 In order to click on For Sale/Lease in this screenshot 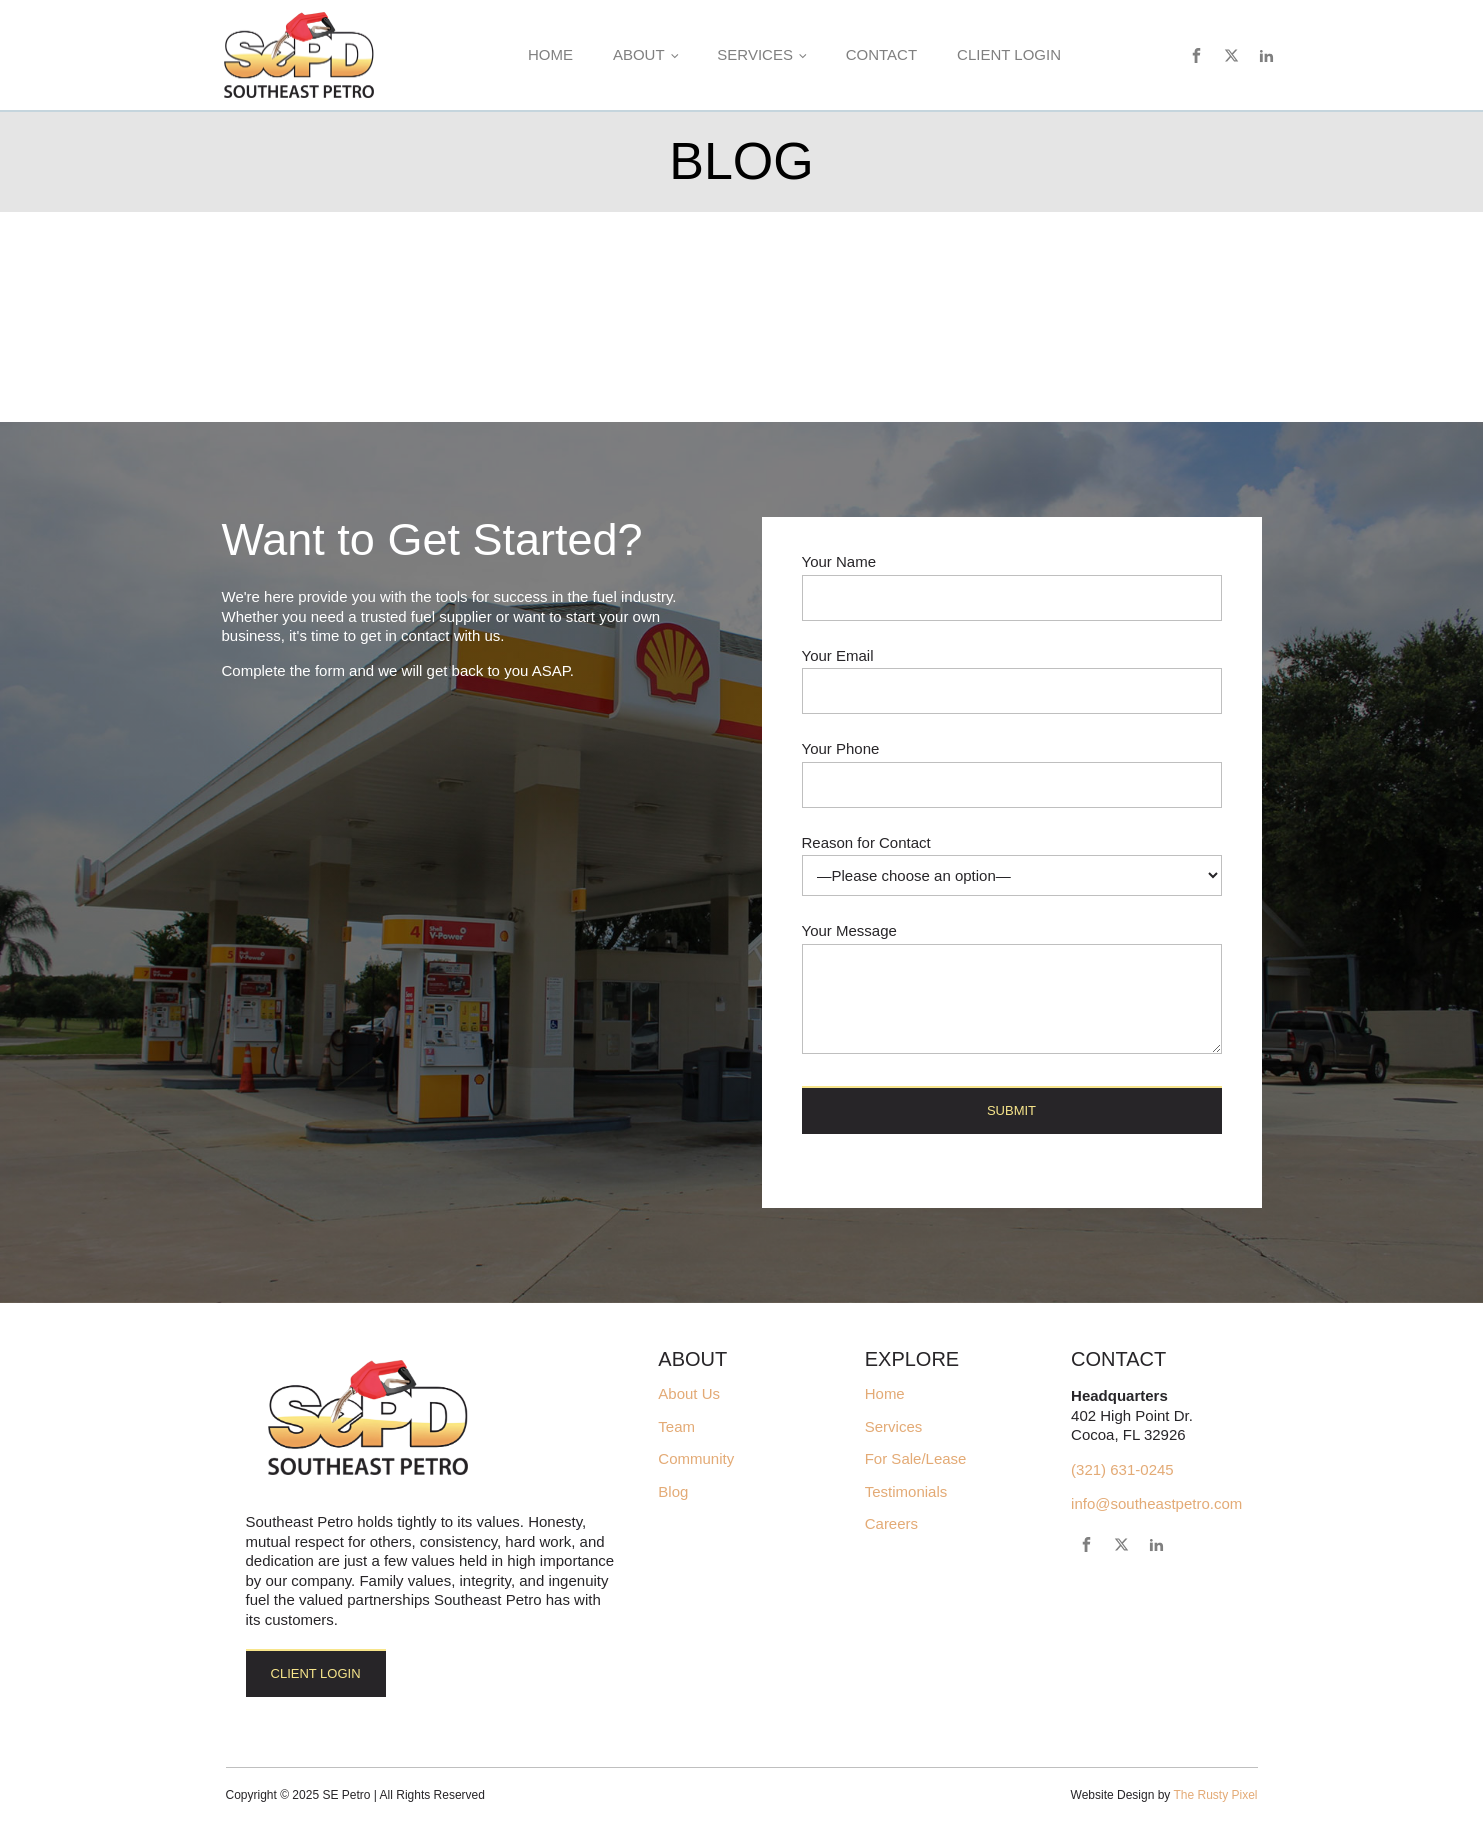, I will do `click(916, 1459)`.